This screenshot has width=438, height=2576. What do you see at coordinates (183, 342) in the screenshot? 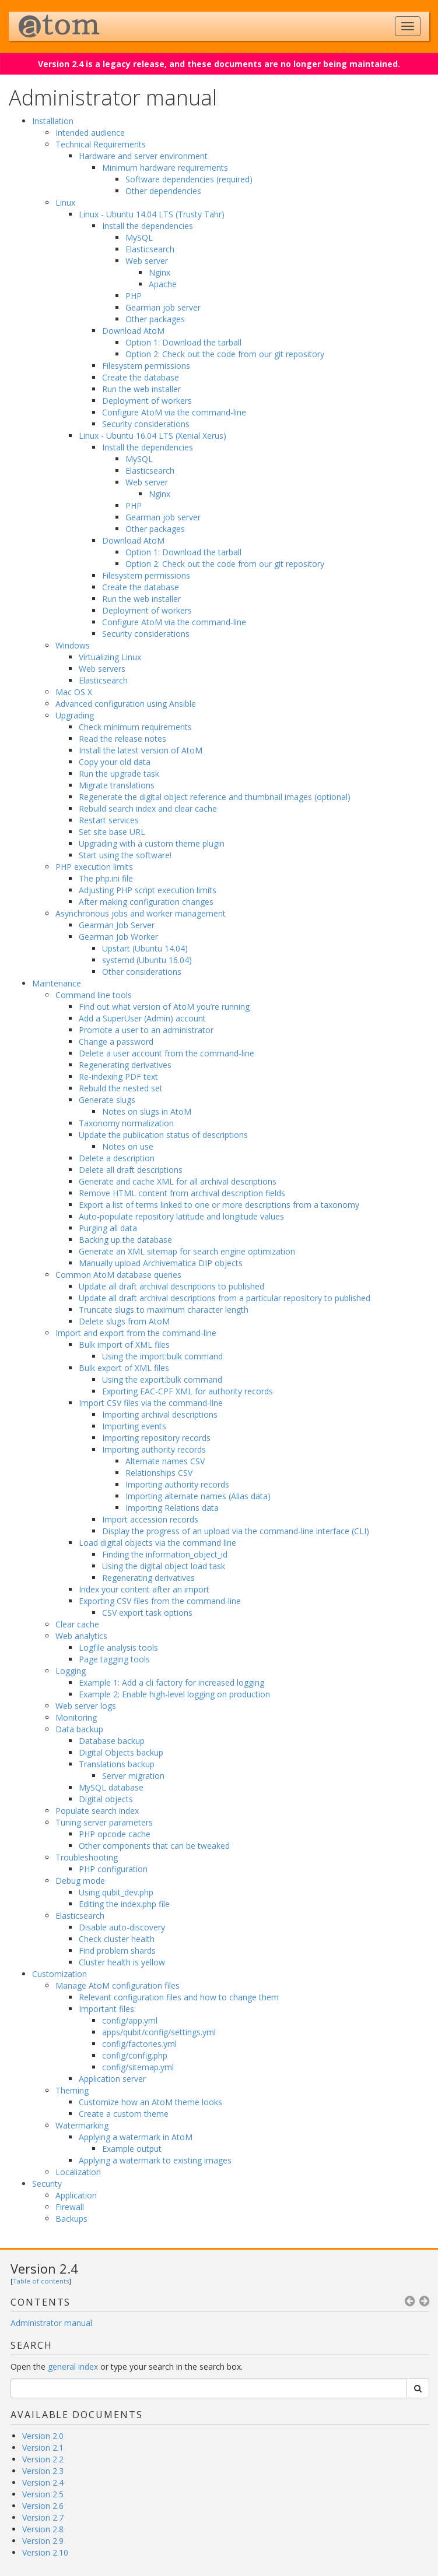
I see `Option 1: Download the tarball` at bounding box center [183, 342].